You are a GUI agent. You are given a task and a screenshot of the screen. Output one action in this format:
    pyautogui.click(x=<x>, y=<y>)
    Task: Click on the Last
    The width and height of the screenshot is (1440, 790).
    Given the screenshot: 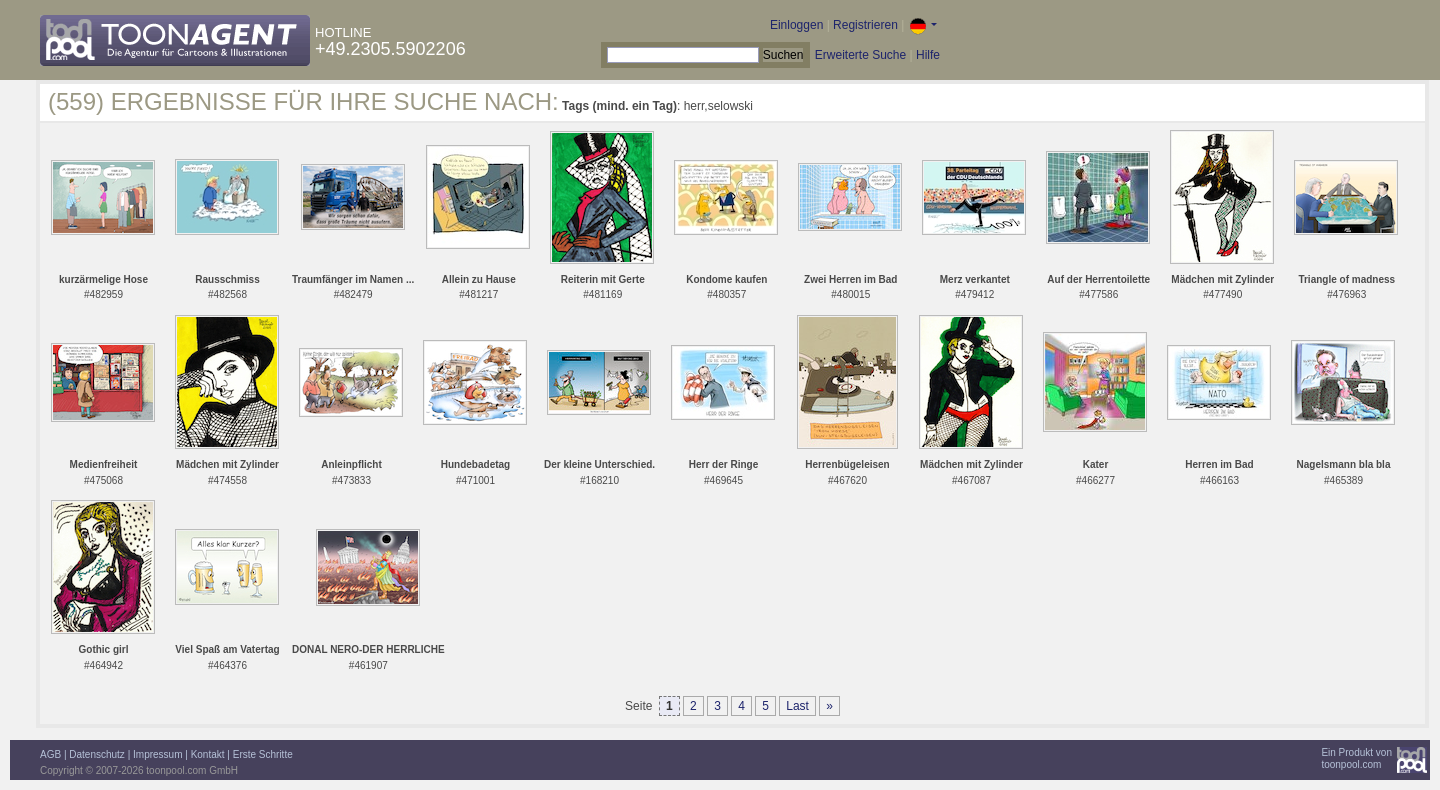 What is the action you would take?
    pyautogui.click(x=797, y=706)
    